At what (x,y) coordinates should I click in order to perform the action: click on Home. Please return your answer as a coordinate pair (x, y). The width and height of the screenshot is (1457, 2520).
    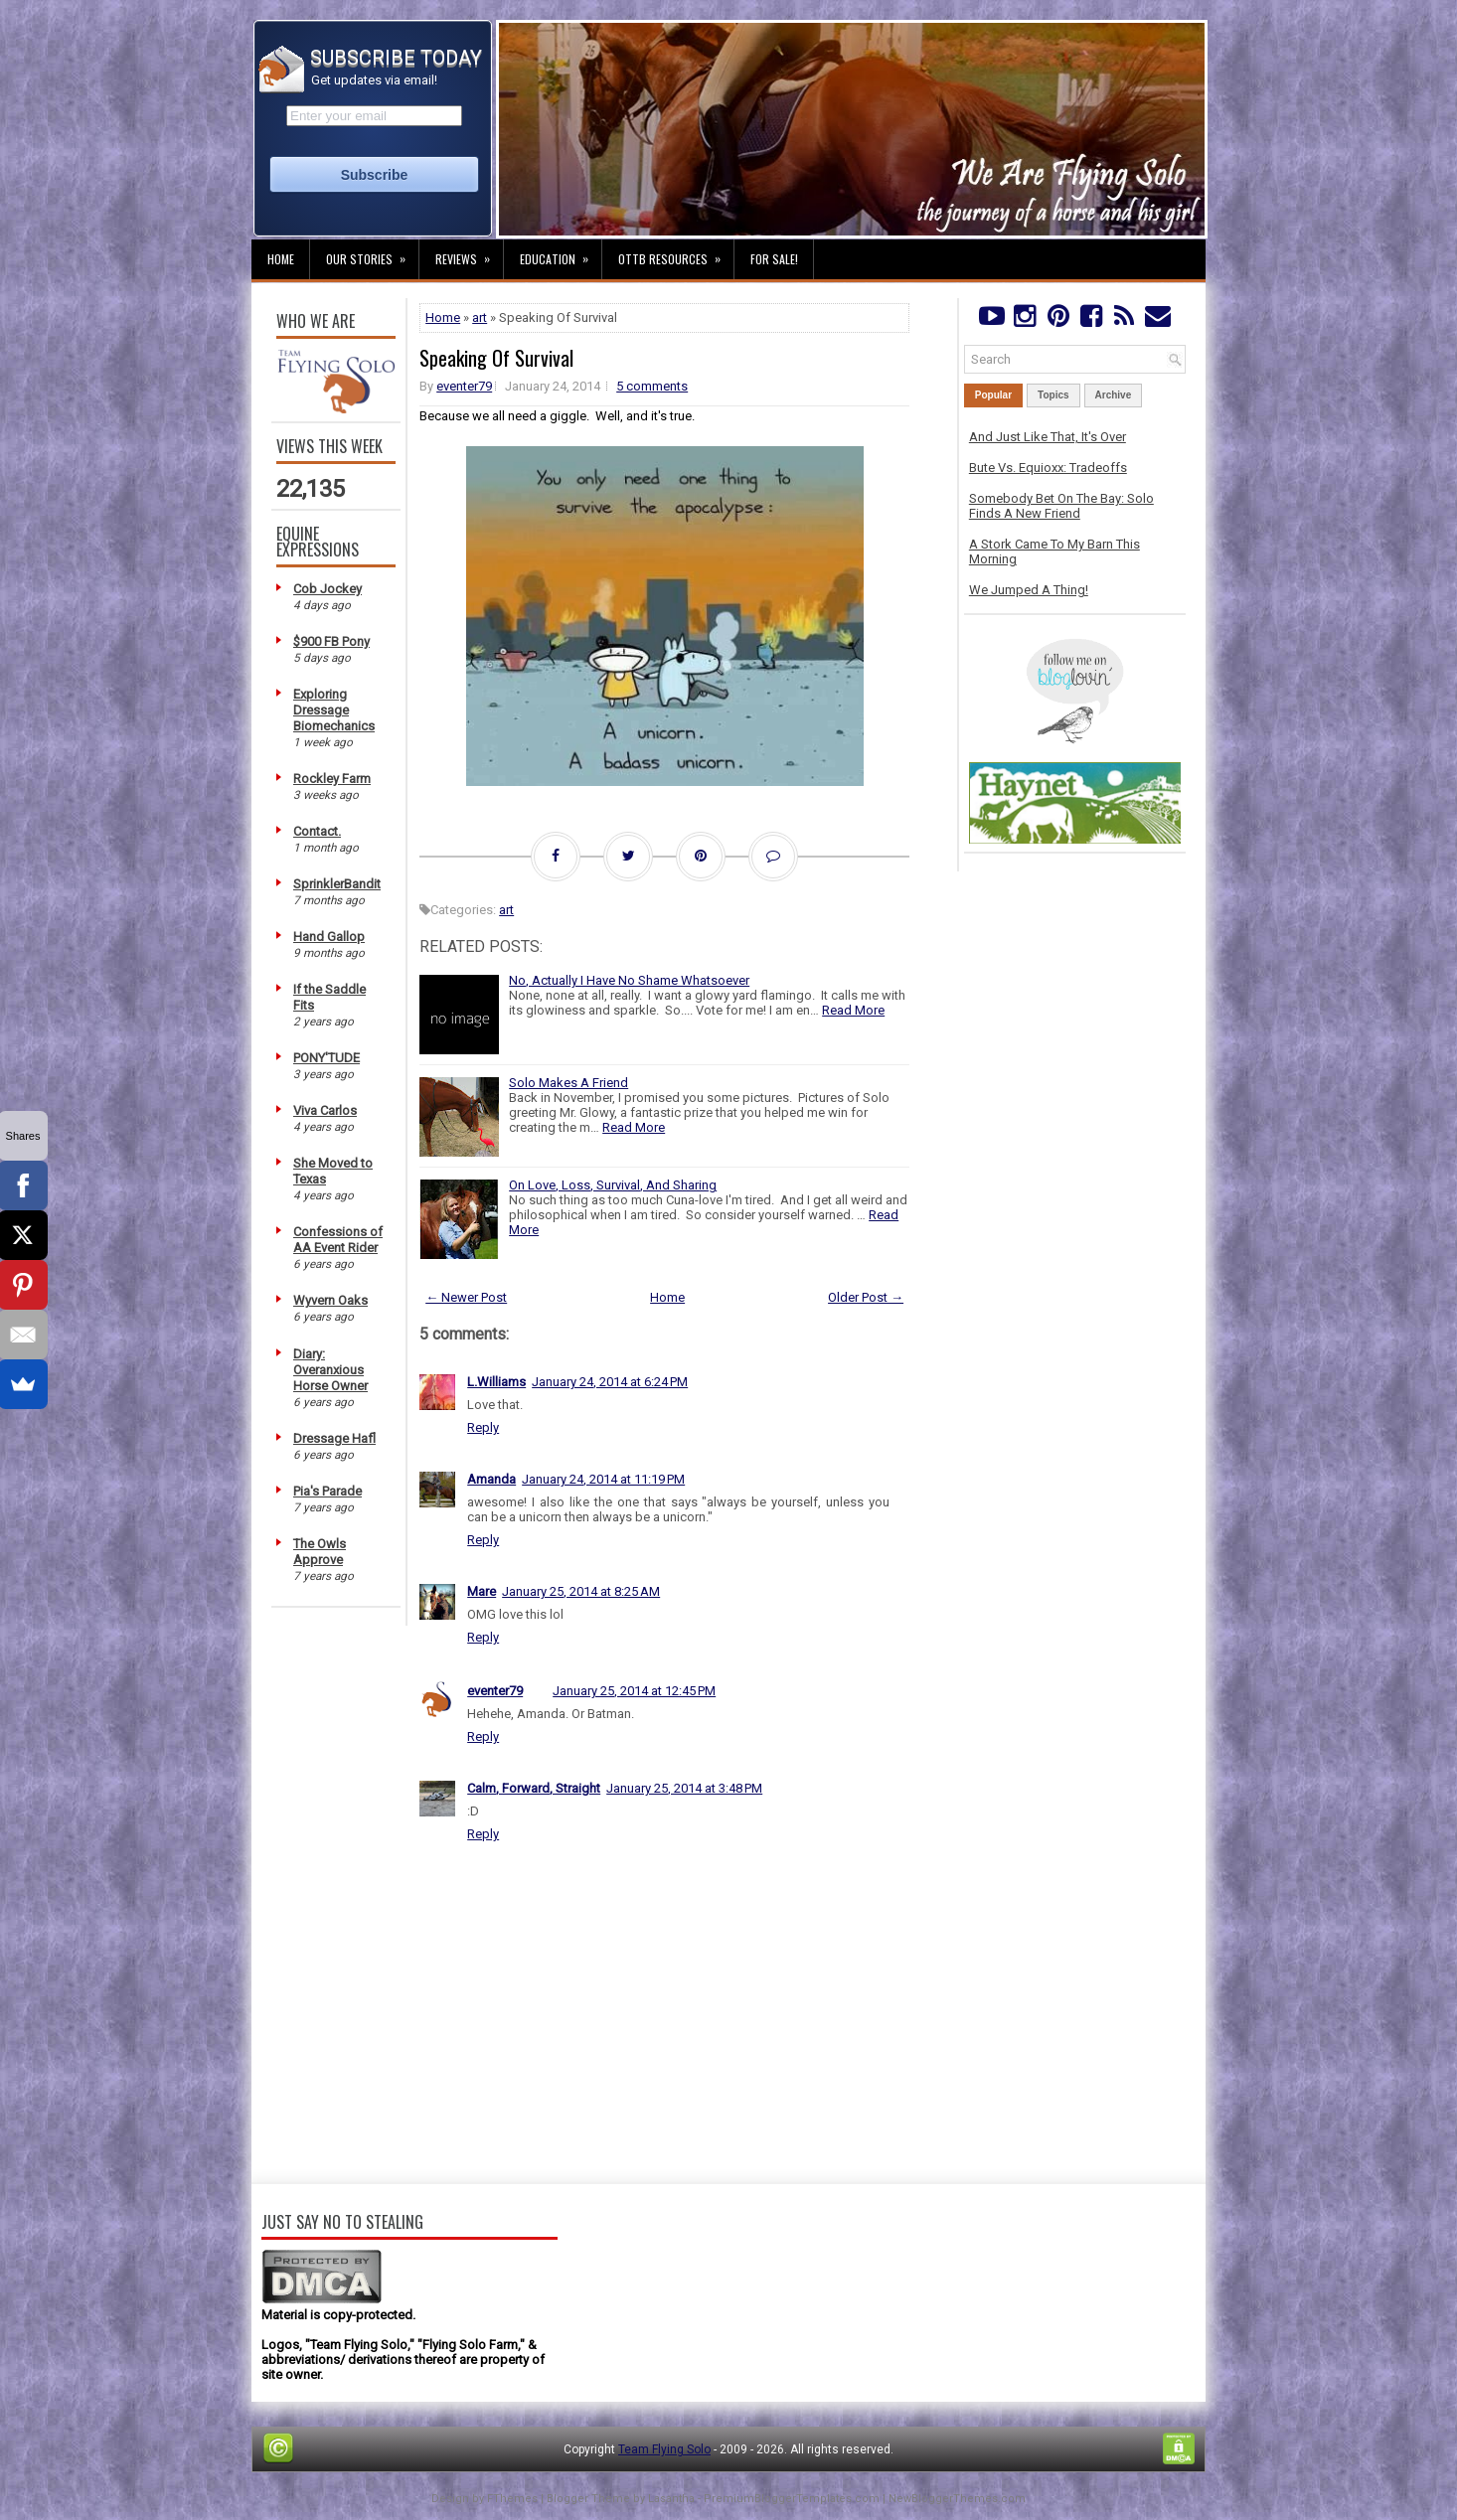
    Looking at the image, I should click on (280, 258).